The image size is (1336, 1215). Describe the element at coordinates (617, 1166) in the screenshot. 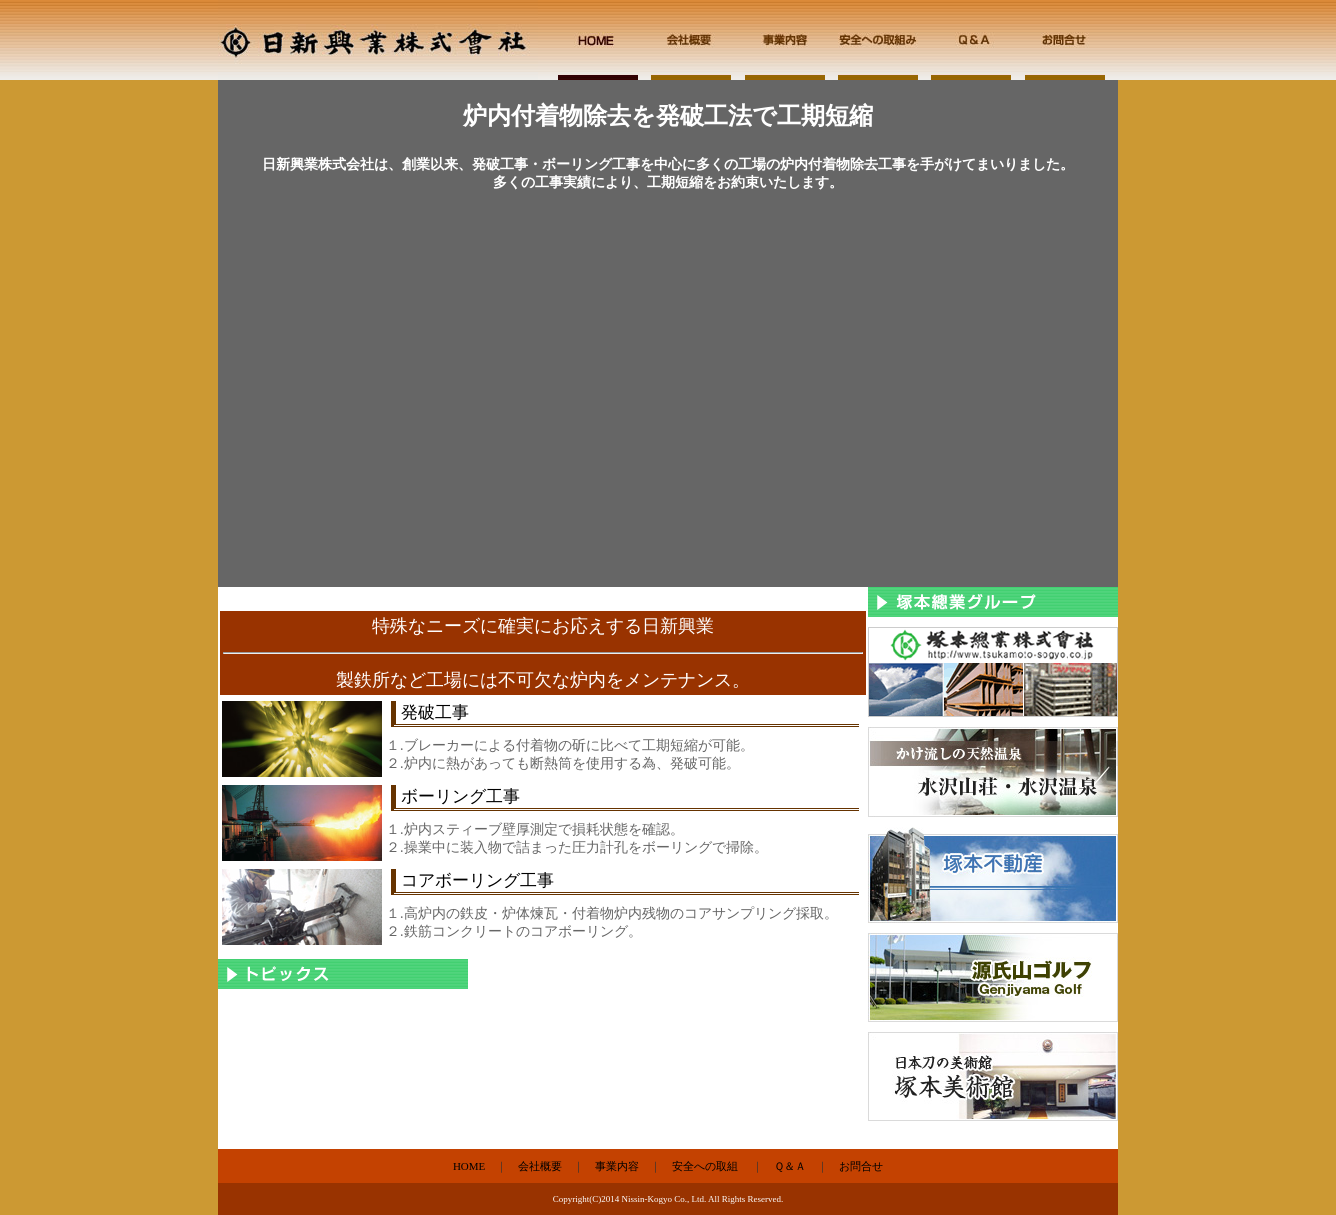

I see `事業内容` at that location.